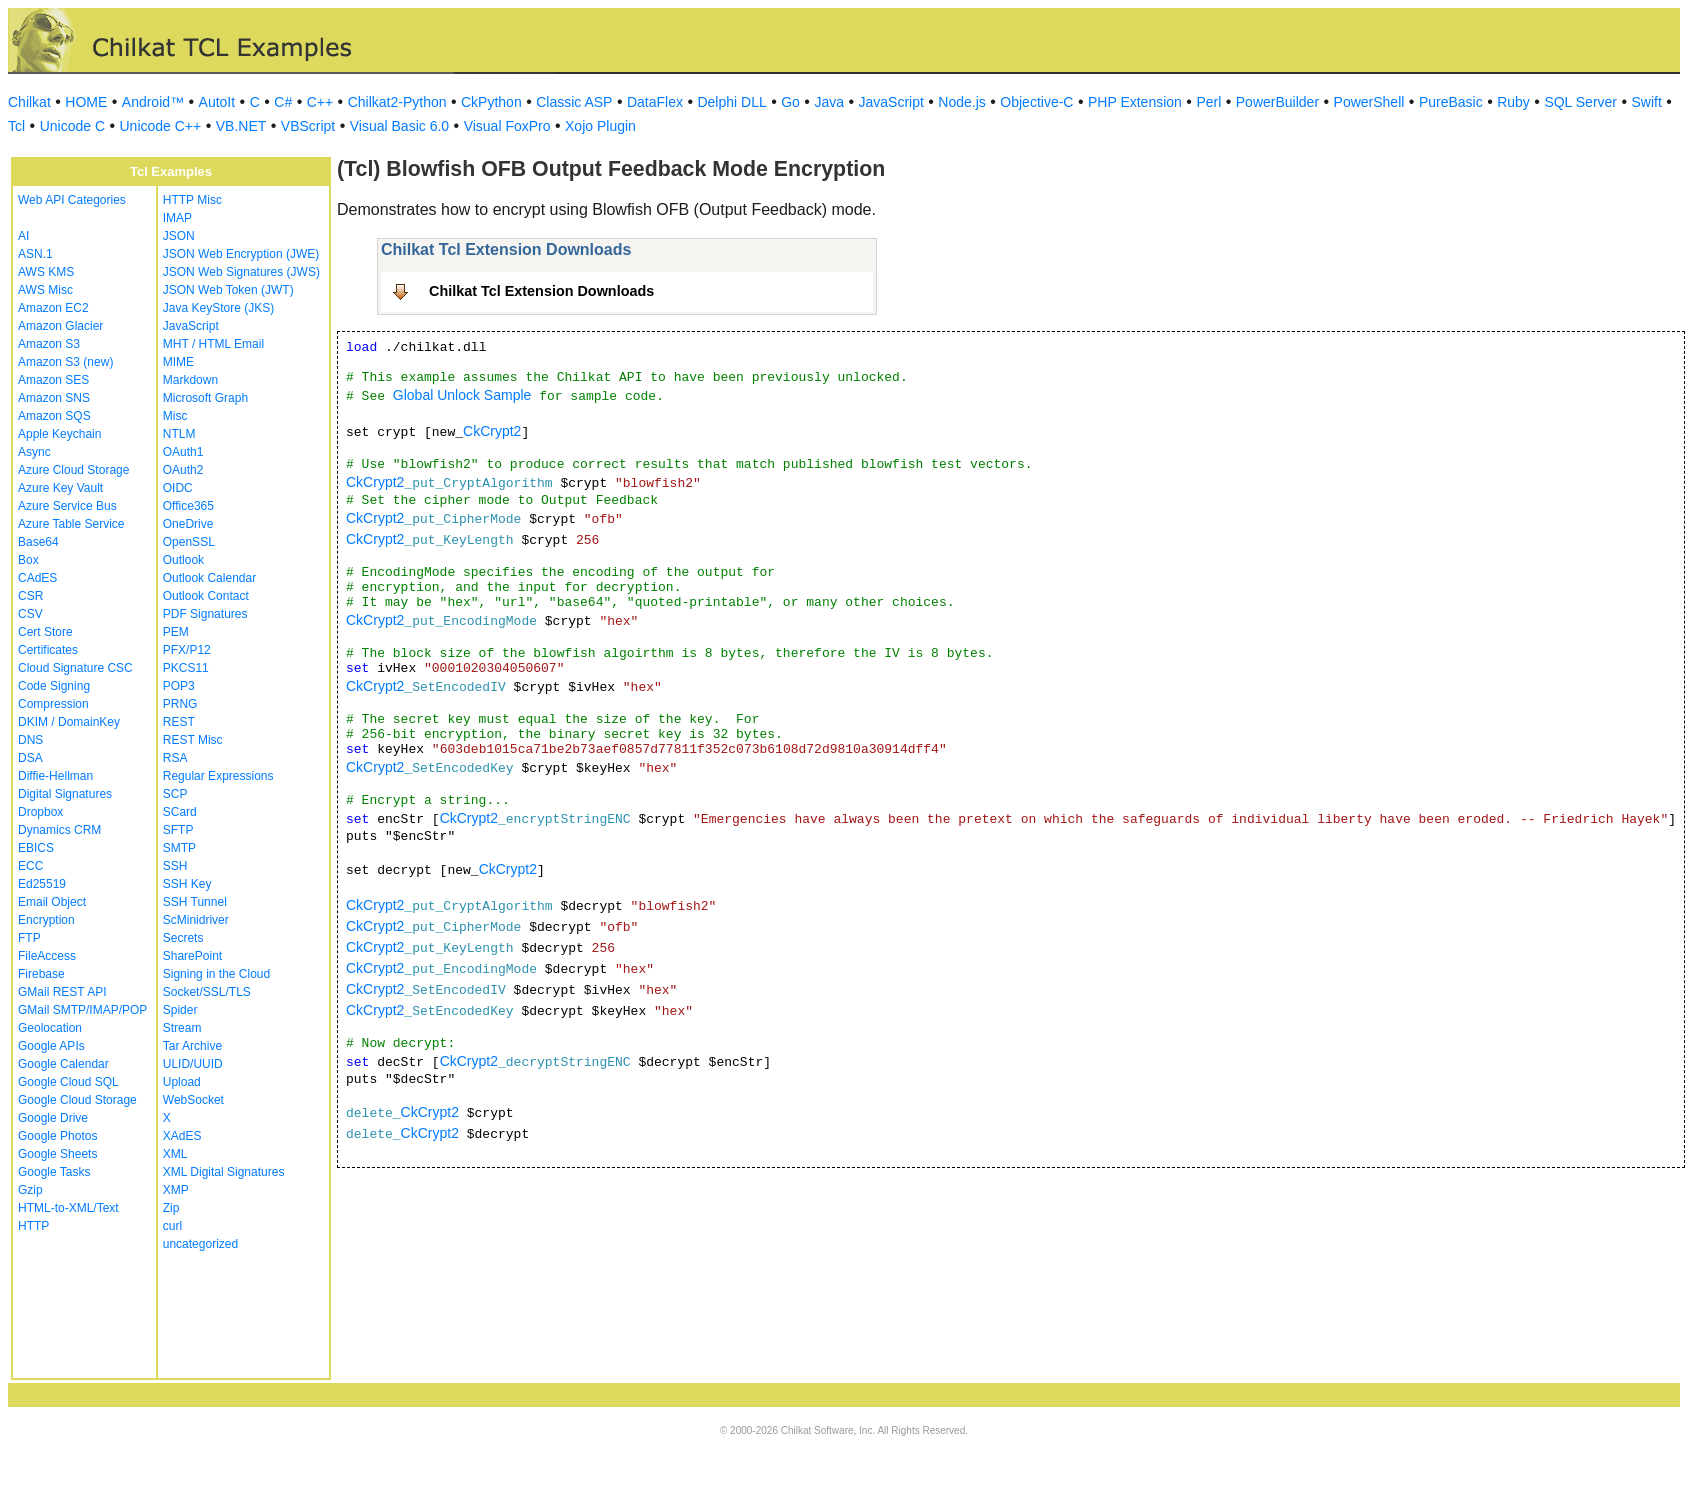 This screenshot has height=1502, width=1688. I want to click on DNS, so click(30, 740).